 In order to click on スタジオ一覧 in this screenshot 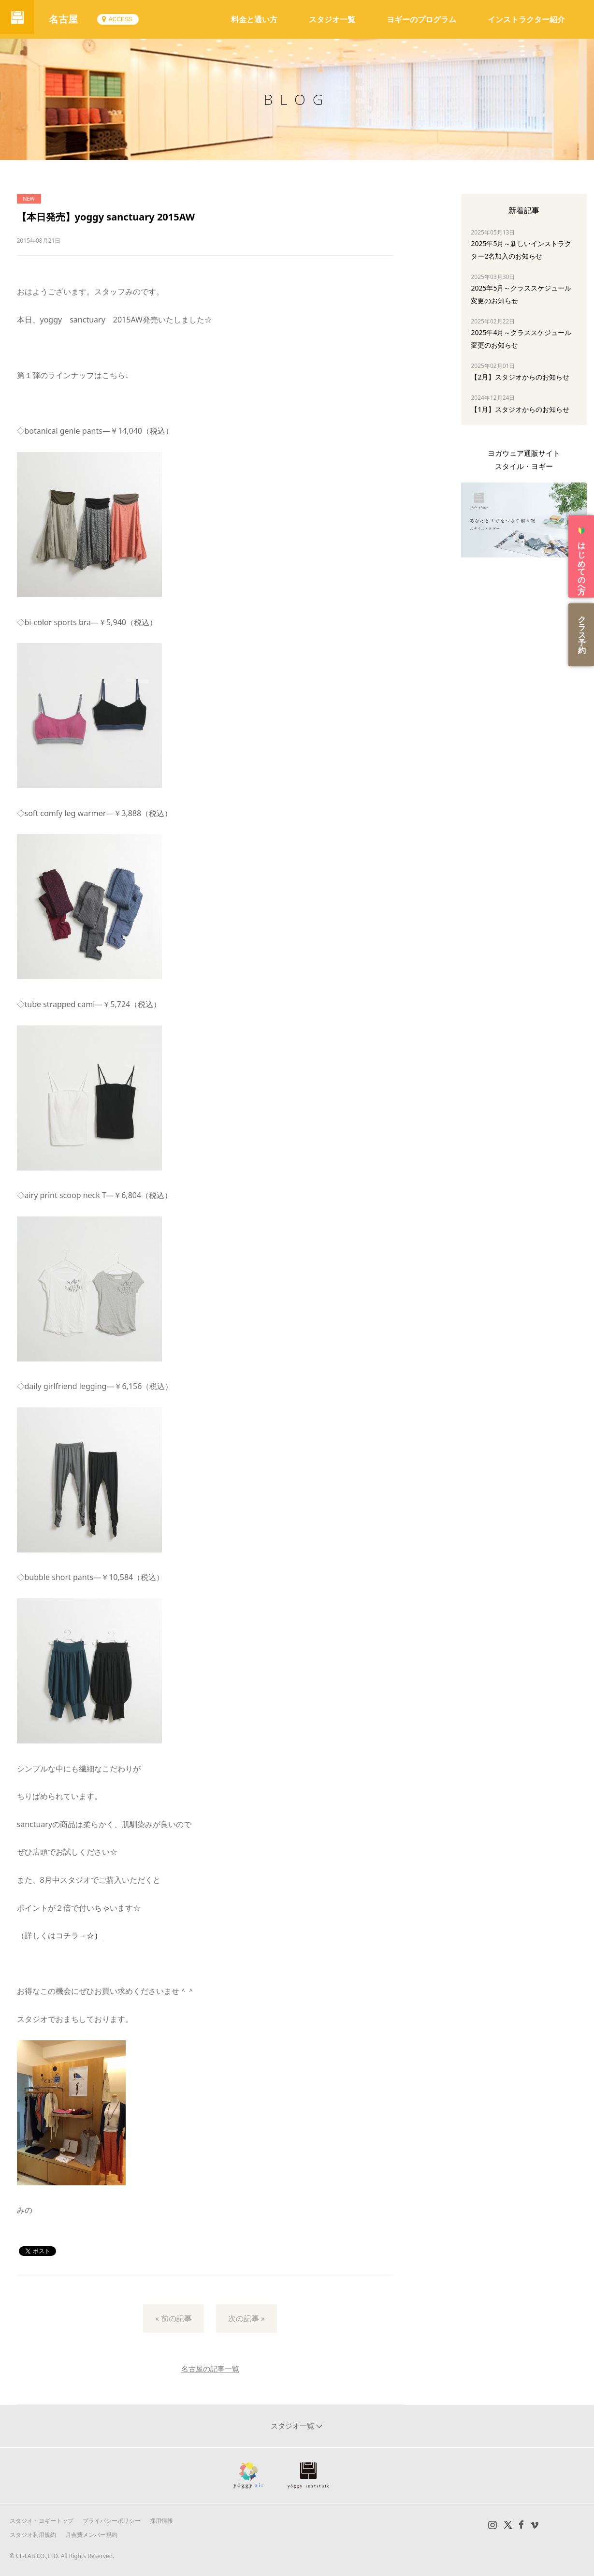, I will do `click(332, 19)`.